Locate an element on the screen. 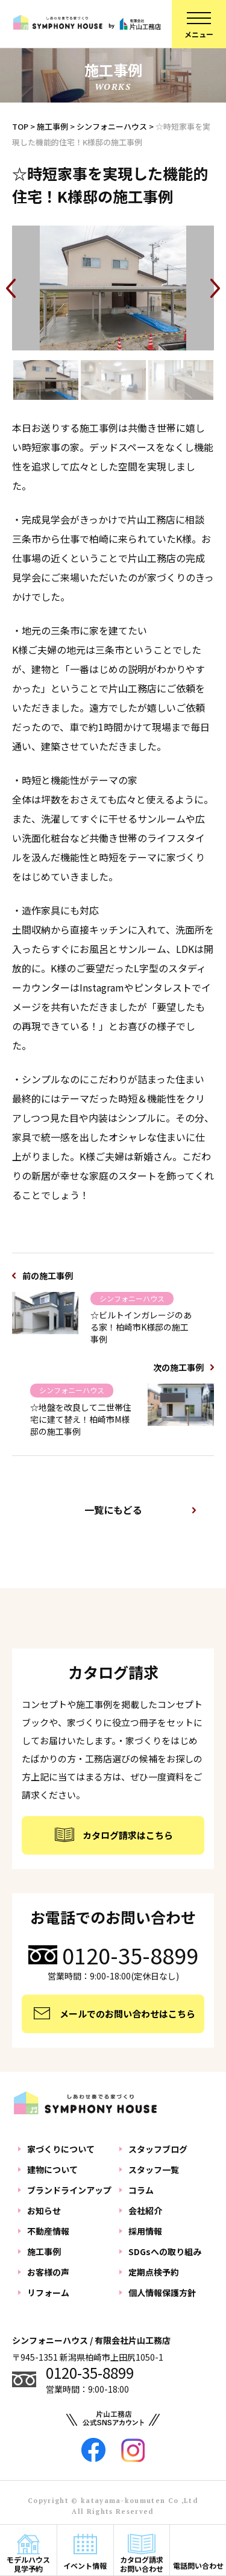 This screenshot has width=226, height=2576. お知らせ is located at coordinates (44, 2210).